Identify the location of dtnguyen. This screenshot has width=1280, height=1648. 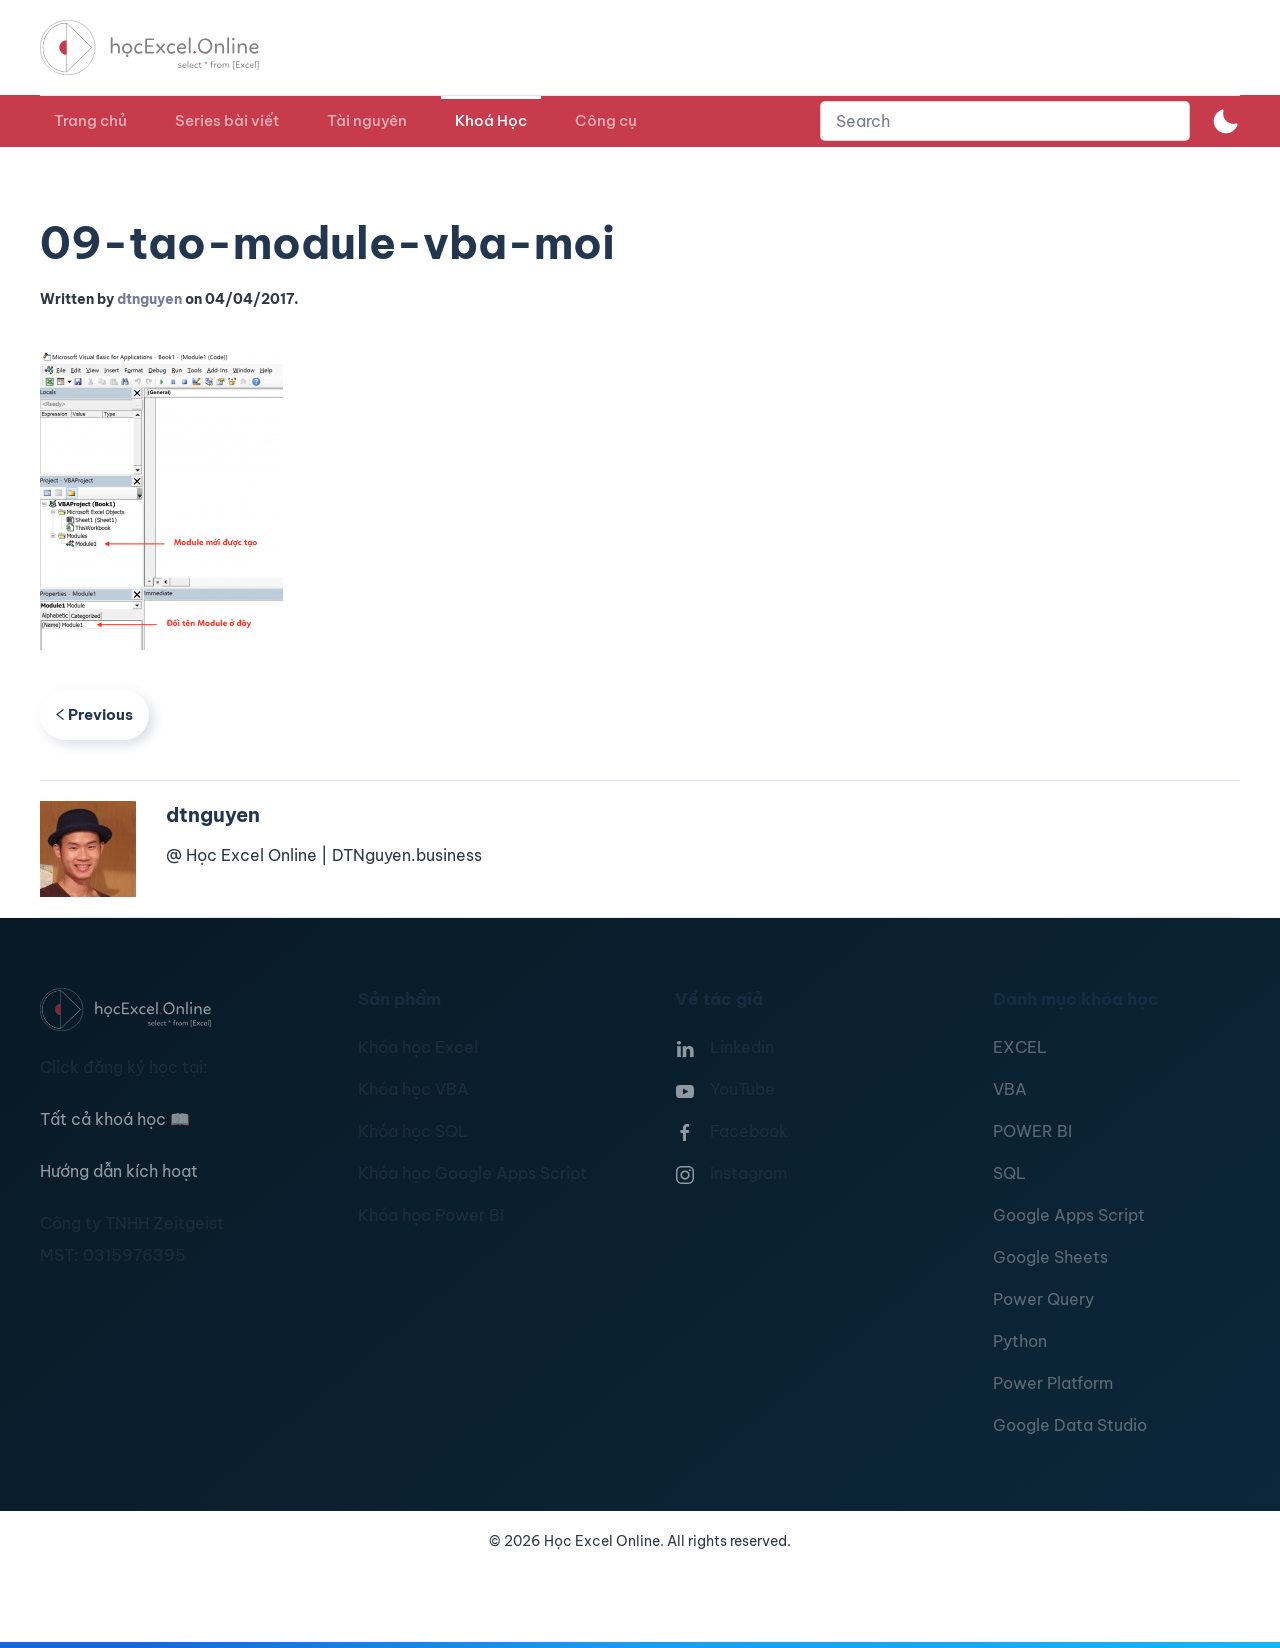
(149, 299).